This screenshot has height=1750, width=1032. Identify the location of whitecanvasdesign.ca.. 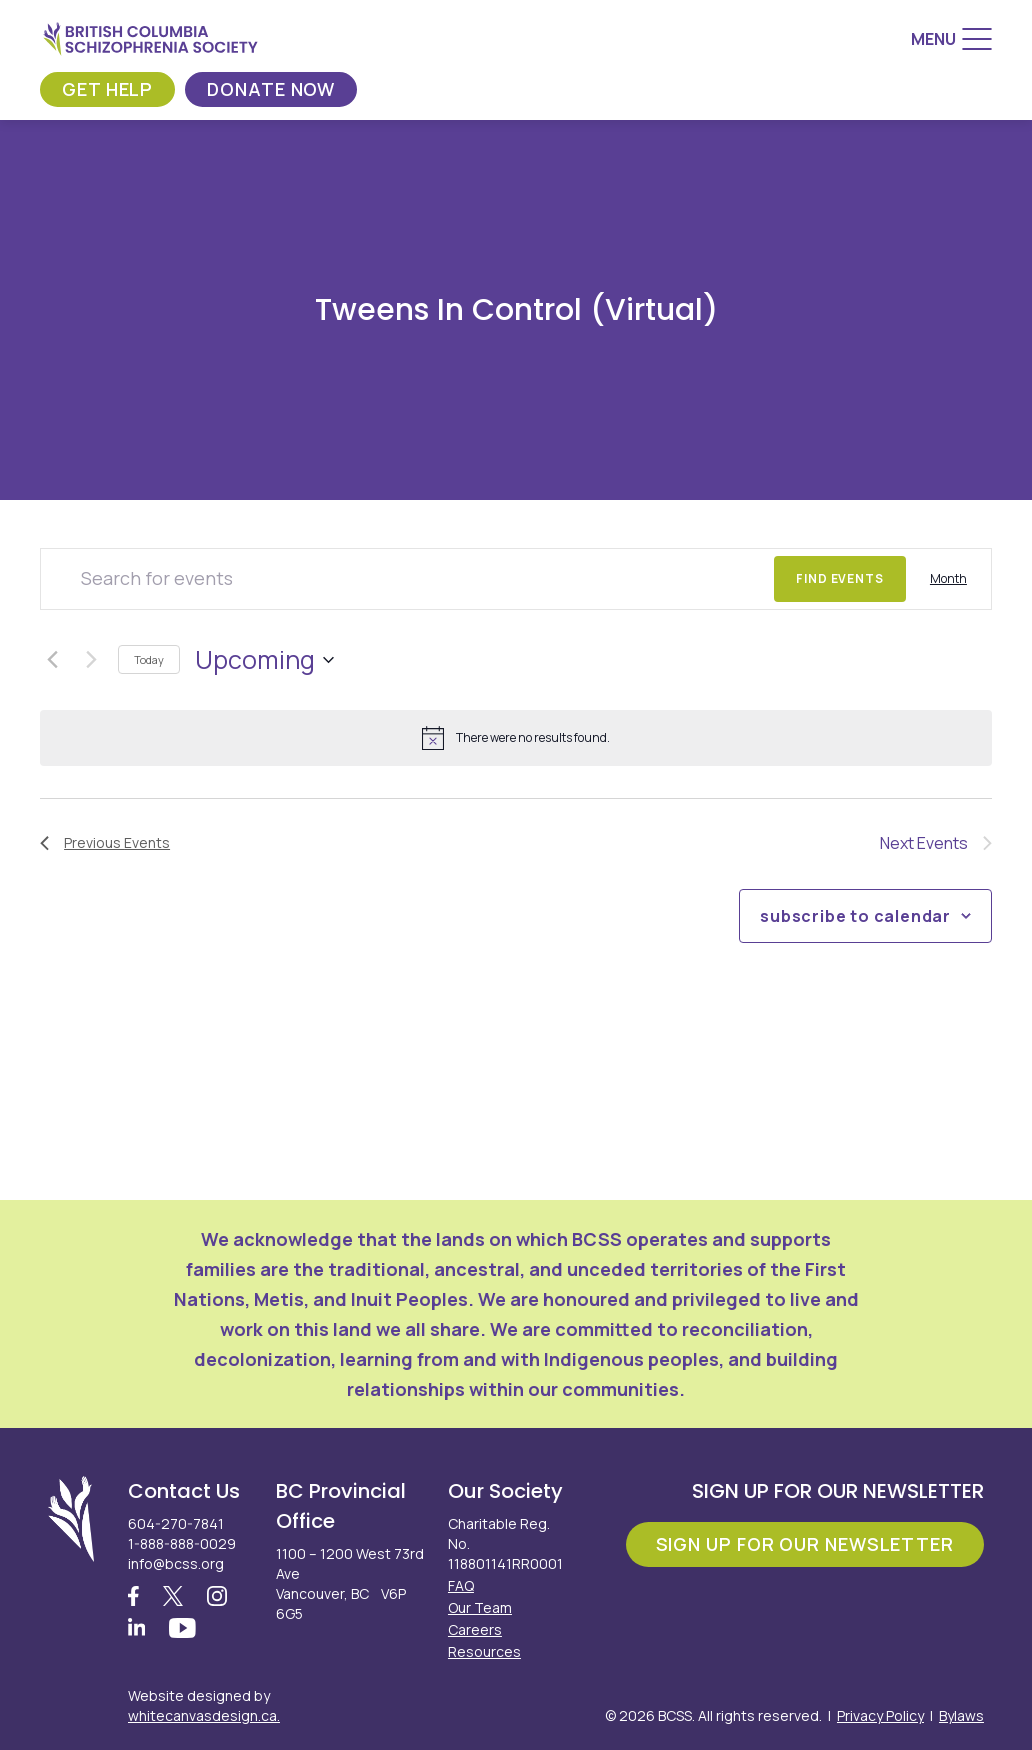
(204, 1715).